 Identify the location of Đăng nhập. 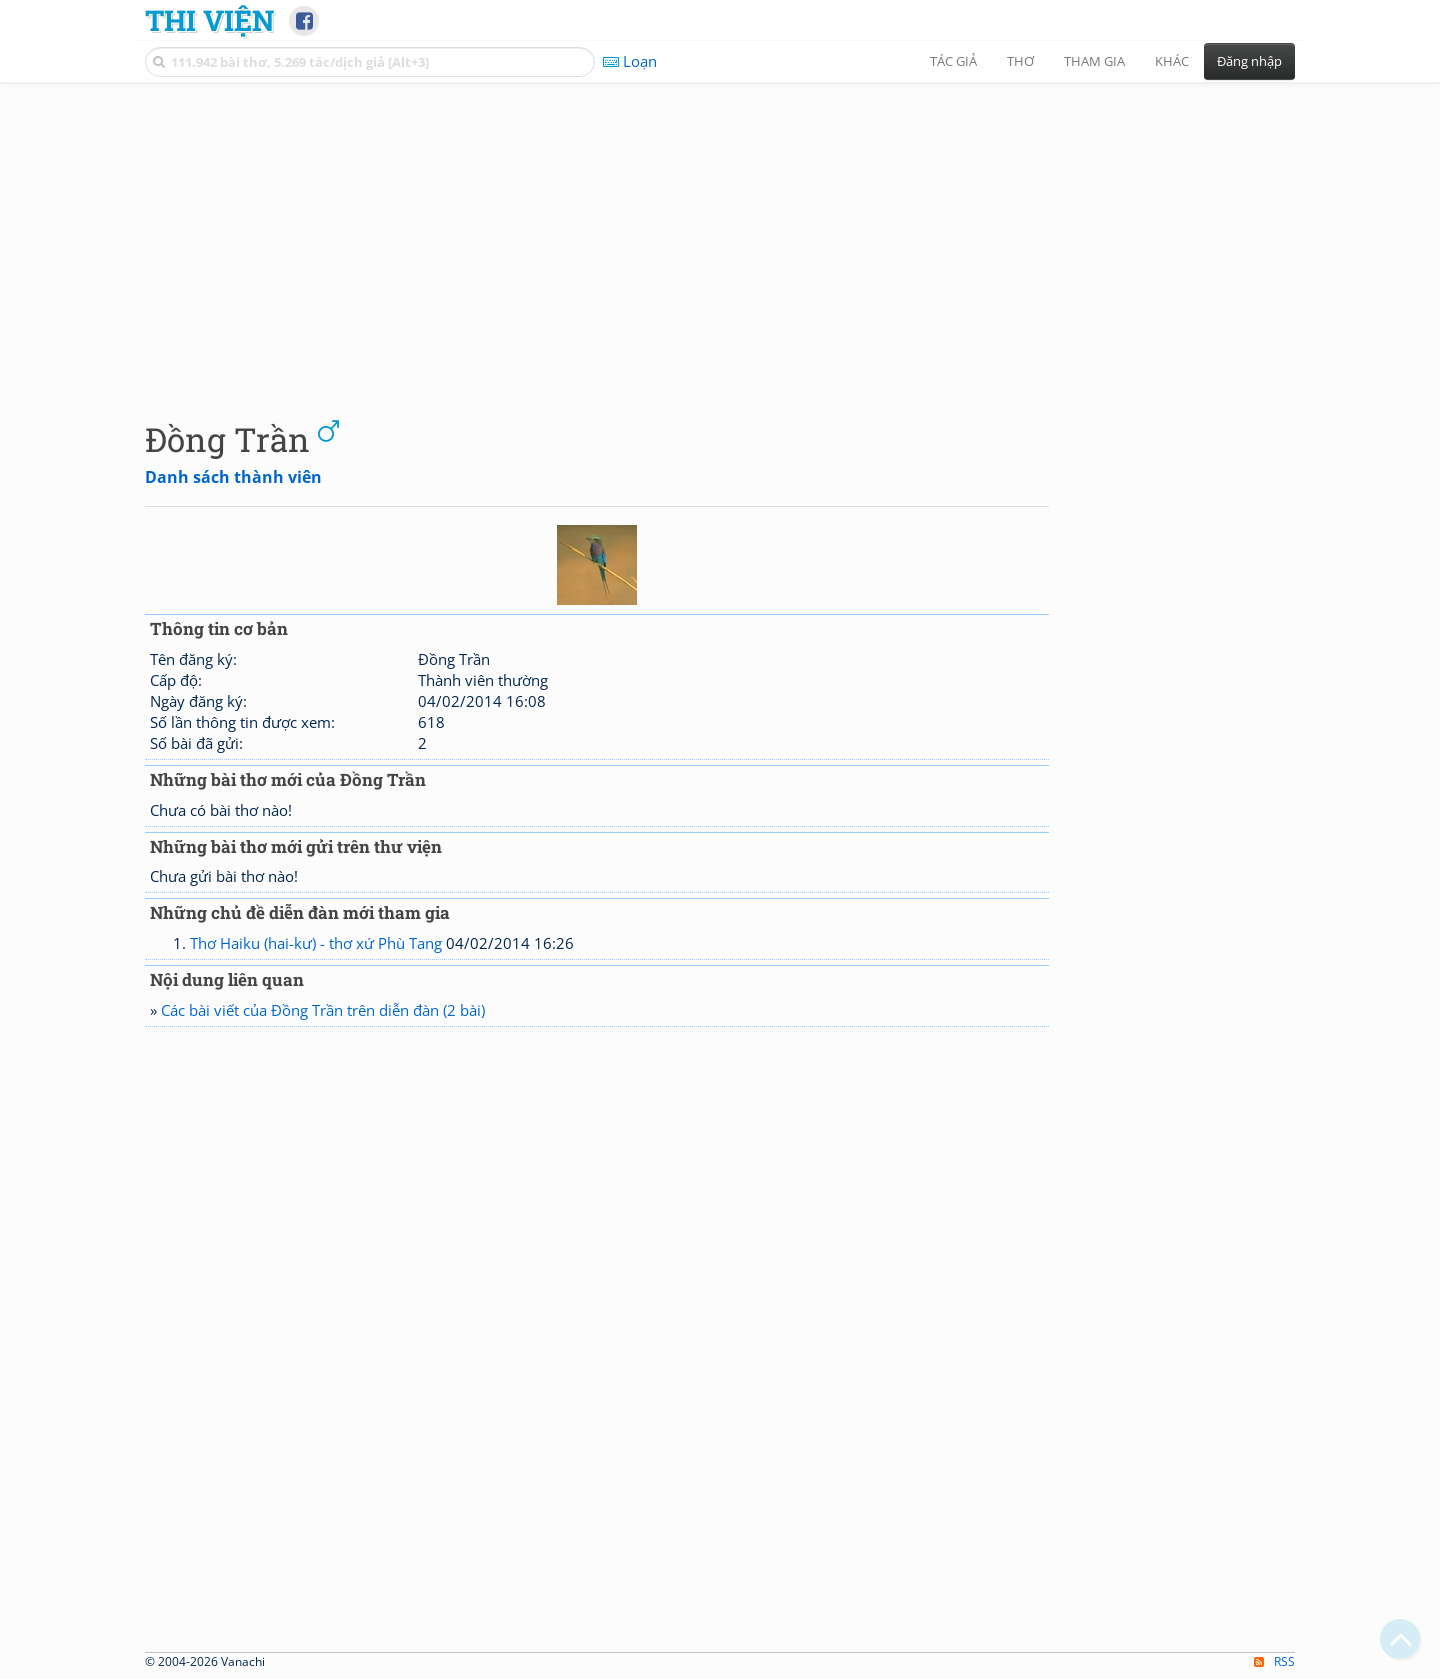
(1249, 61).